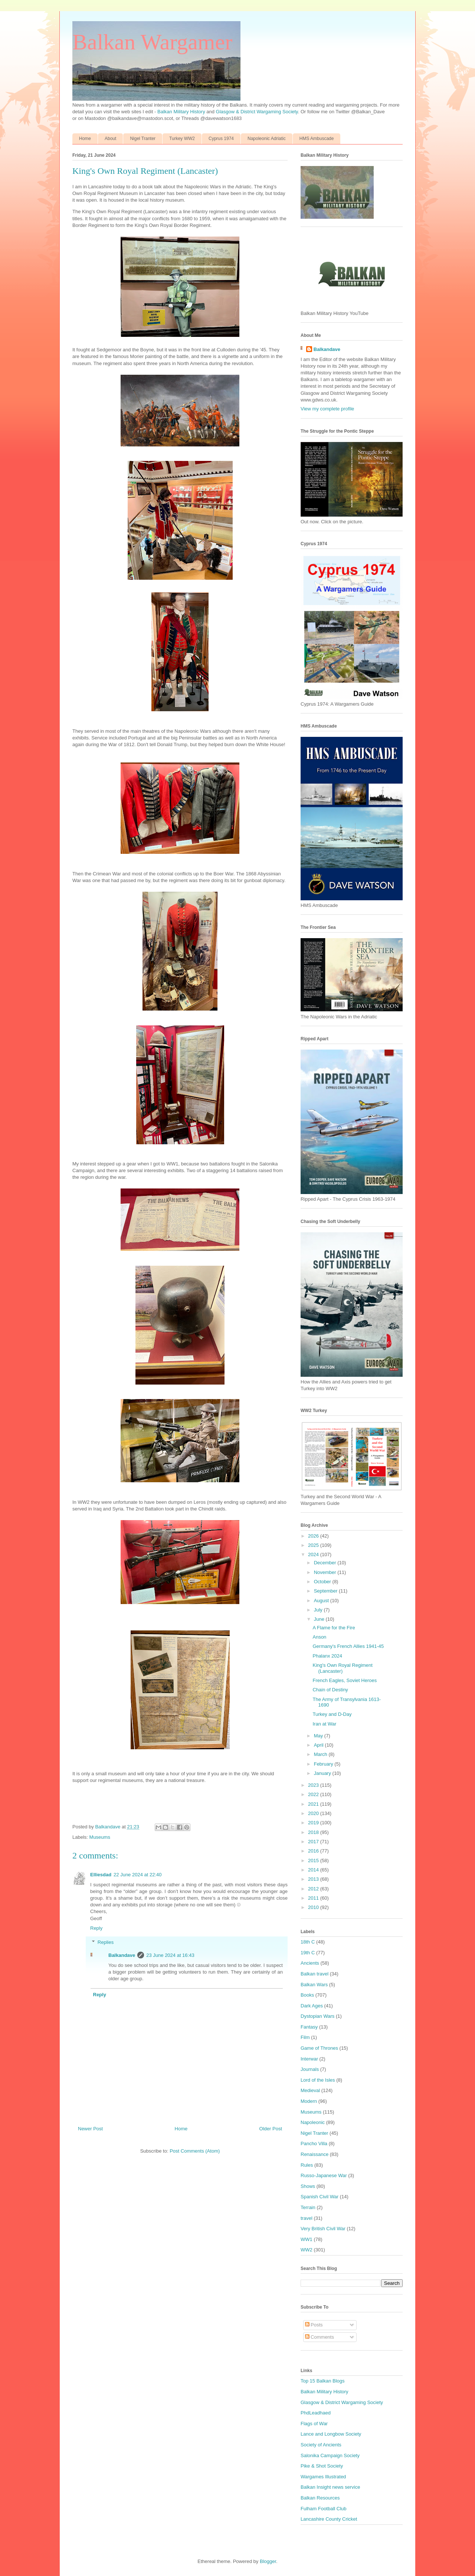 Image resolution: width=475 pixels, height=2576 pixels. What do you see at coordinates (306, 2250) in the screenshot?
I see `WW2` at bounding box center [306, 2250].